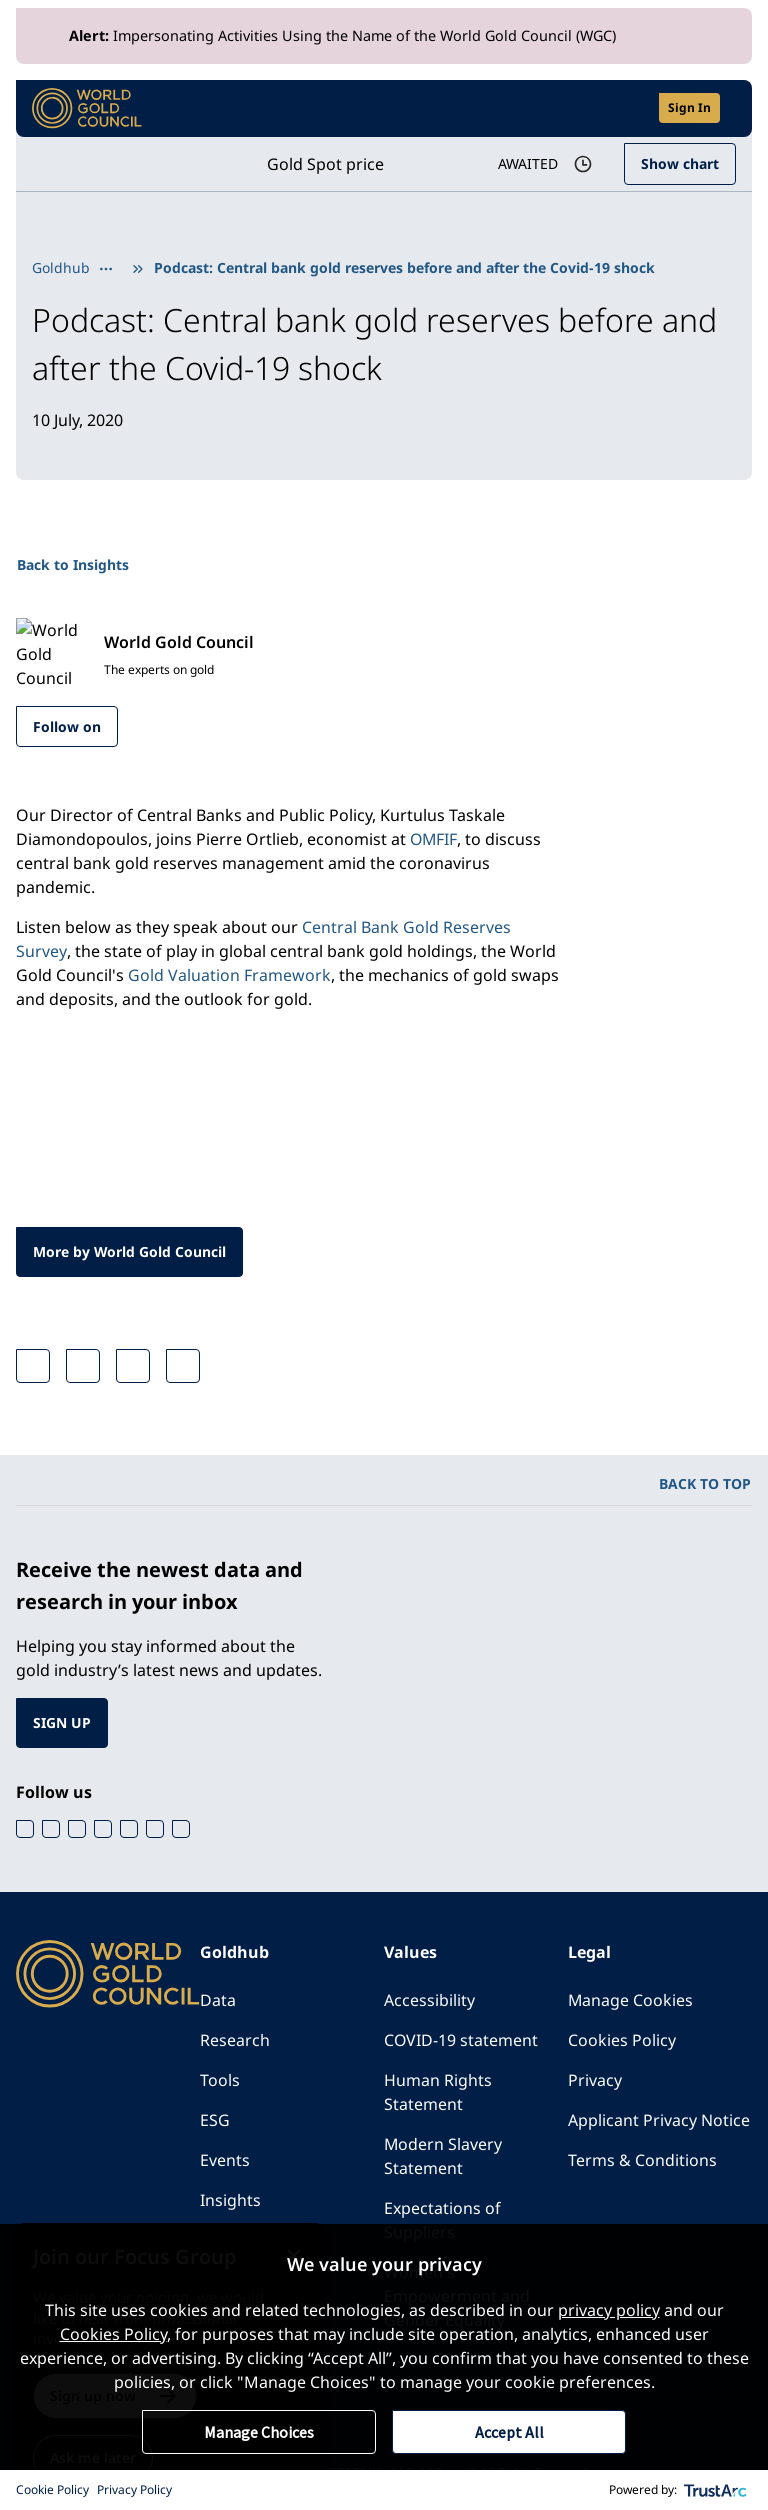 Image resolution: width=768 pixels, height=2510 pixels. Describe the element at coordinates (61, 267) in the screenshot. I see `Goldhub` at that location.